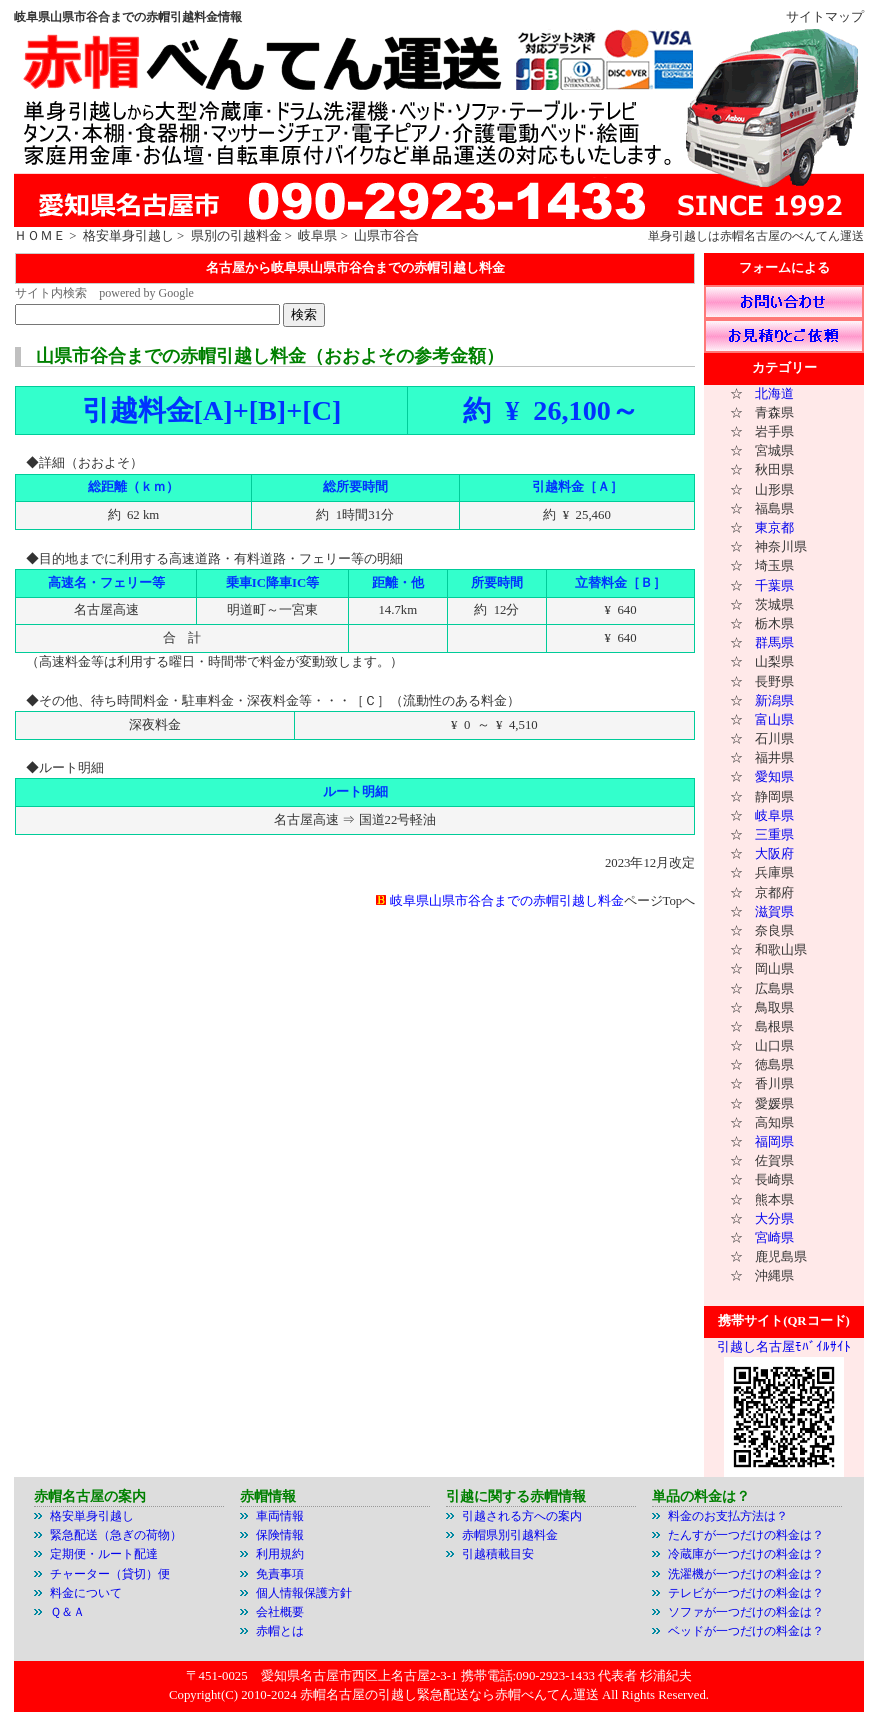 Image resolution: width=878 pixels, height=1720 pixels. I want to click on 三重県, so click(774, 835).